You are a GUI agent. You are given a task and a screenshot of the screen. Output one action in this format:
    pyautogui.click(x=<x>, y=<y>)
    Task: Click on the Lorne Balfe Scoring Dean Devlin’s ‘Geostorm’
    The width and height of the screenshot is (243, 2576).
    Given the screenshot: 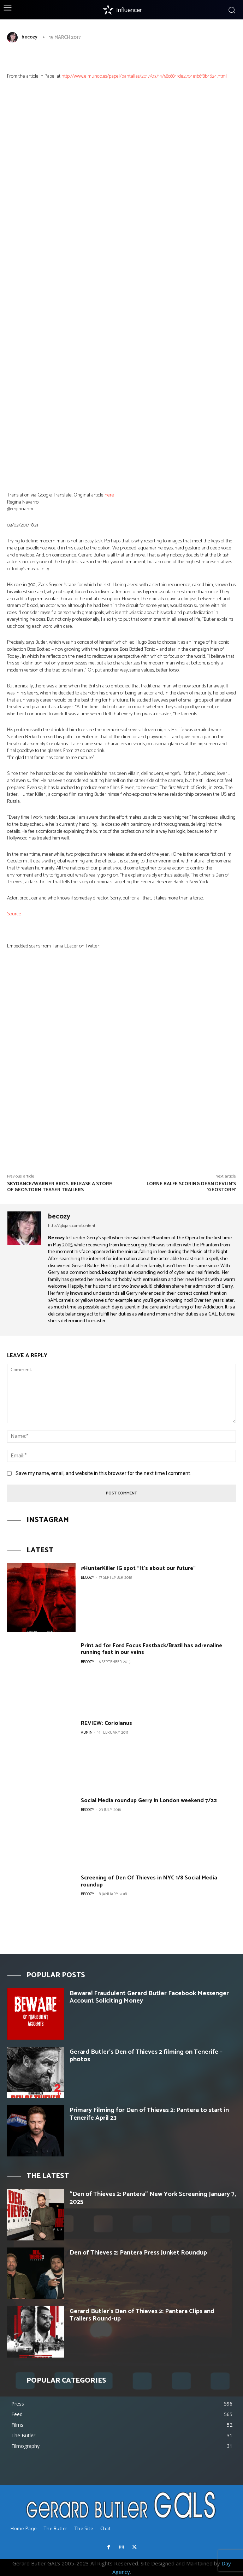 What is the action you would take?
    pyautogui.click(x=191, y=1187)
    